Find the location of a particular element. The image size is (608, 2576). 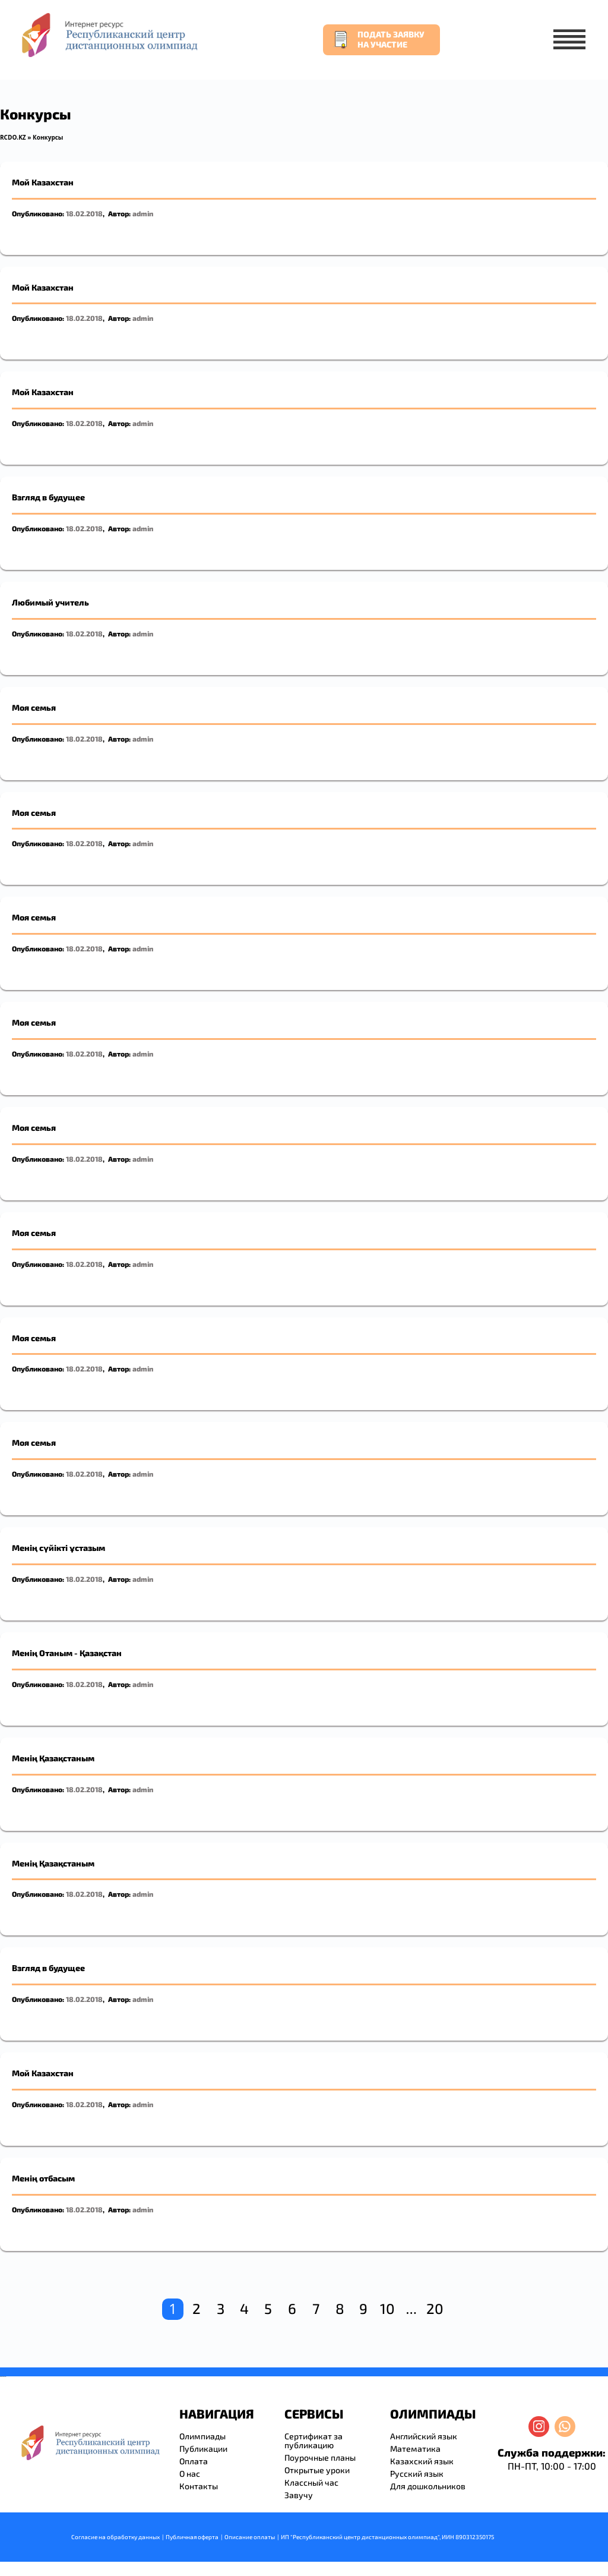

Сертификат за публикацию is located at coordinates (313, 2440).